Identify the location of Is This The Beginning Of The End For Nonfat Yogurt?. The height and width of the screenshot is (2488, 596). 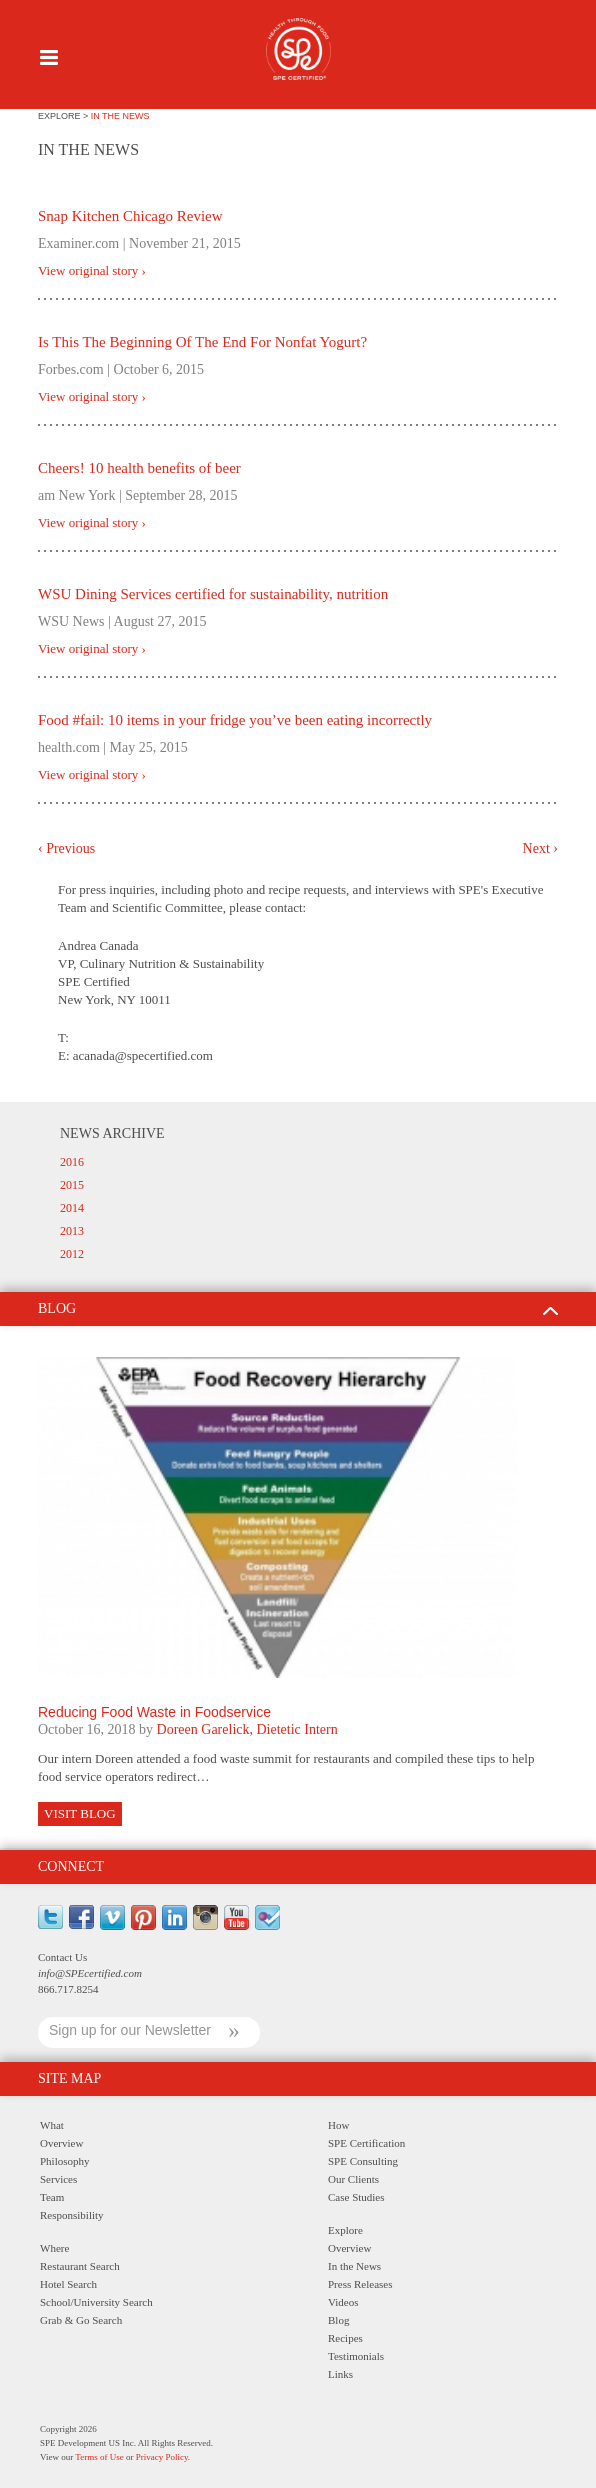
(202, 342).